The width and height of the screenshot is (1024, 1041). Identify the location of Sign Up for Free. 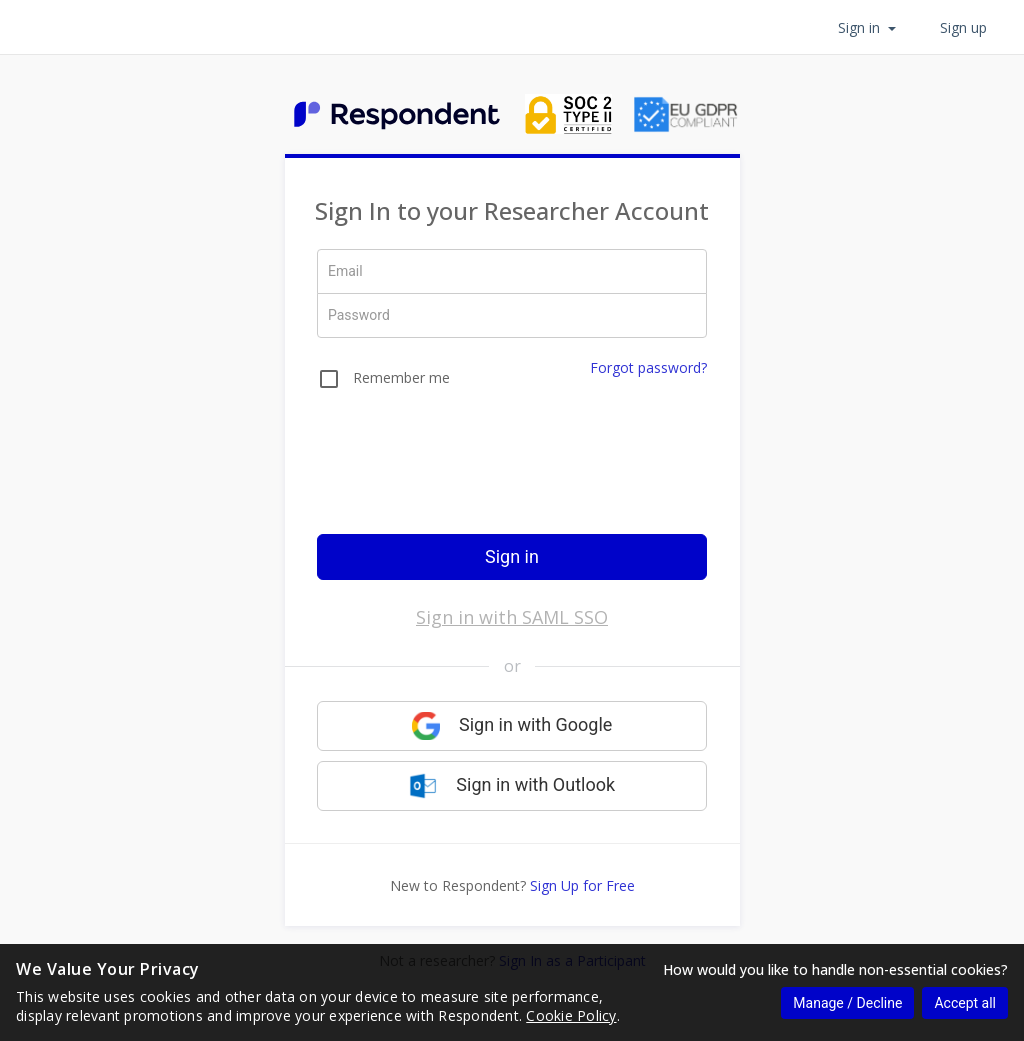
(582, 885).